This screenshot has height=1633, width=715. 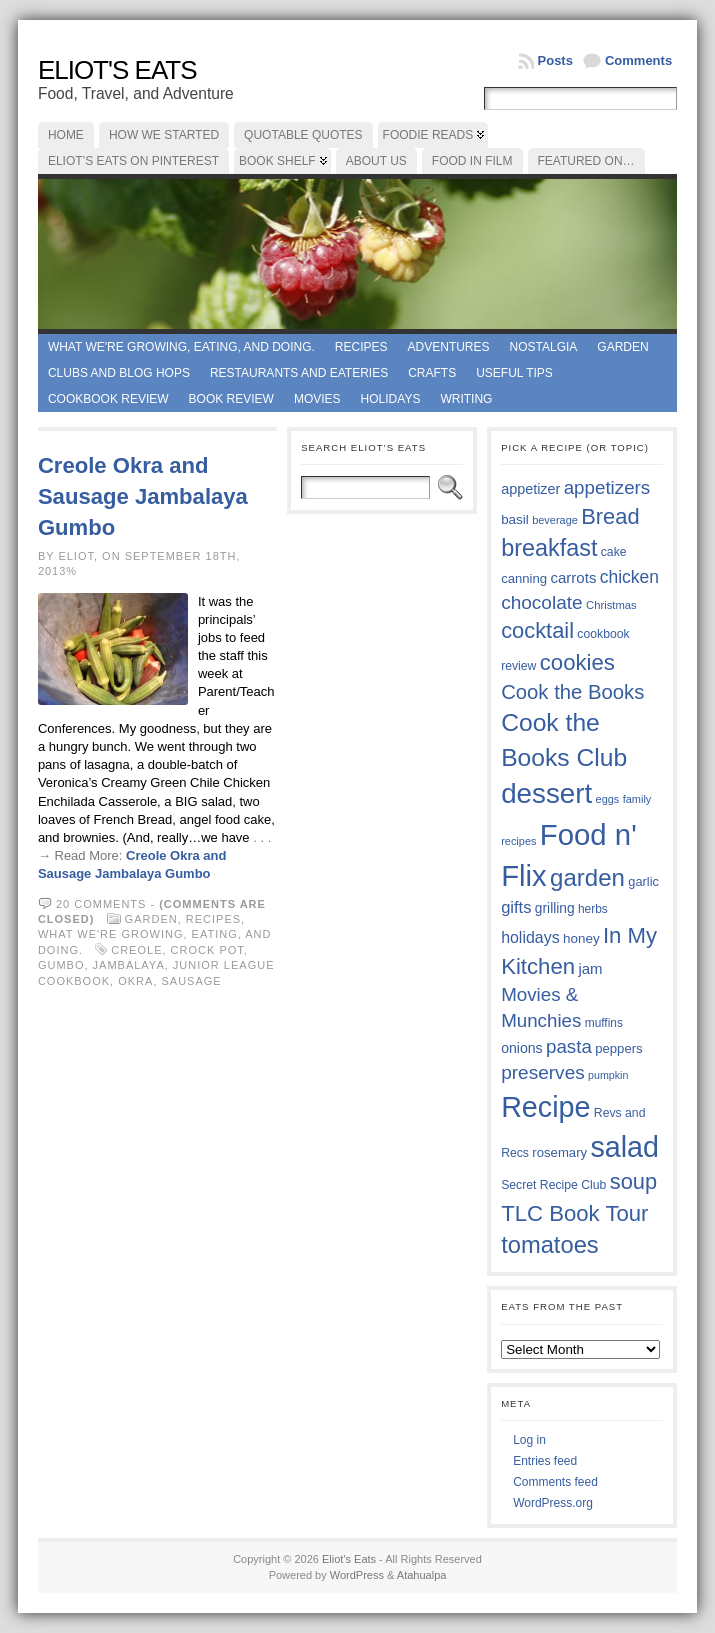 What do you see at coordinates (143, 496) in the screenshot?
I see `Creole Okra and Sausage Jambalaya Gumbo` at bounding box center [143, 496].